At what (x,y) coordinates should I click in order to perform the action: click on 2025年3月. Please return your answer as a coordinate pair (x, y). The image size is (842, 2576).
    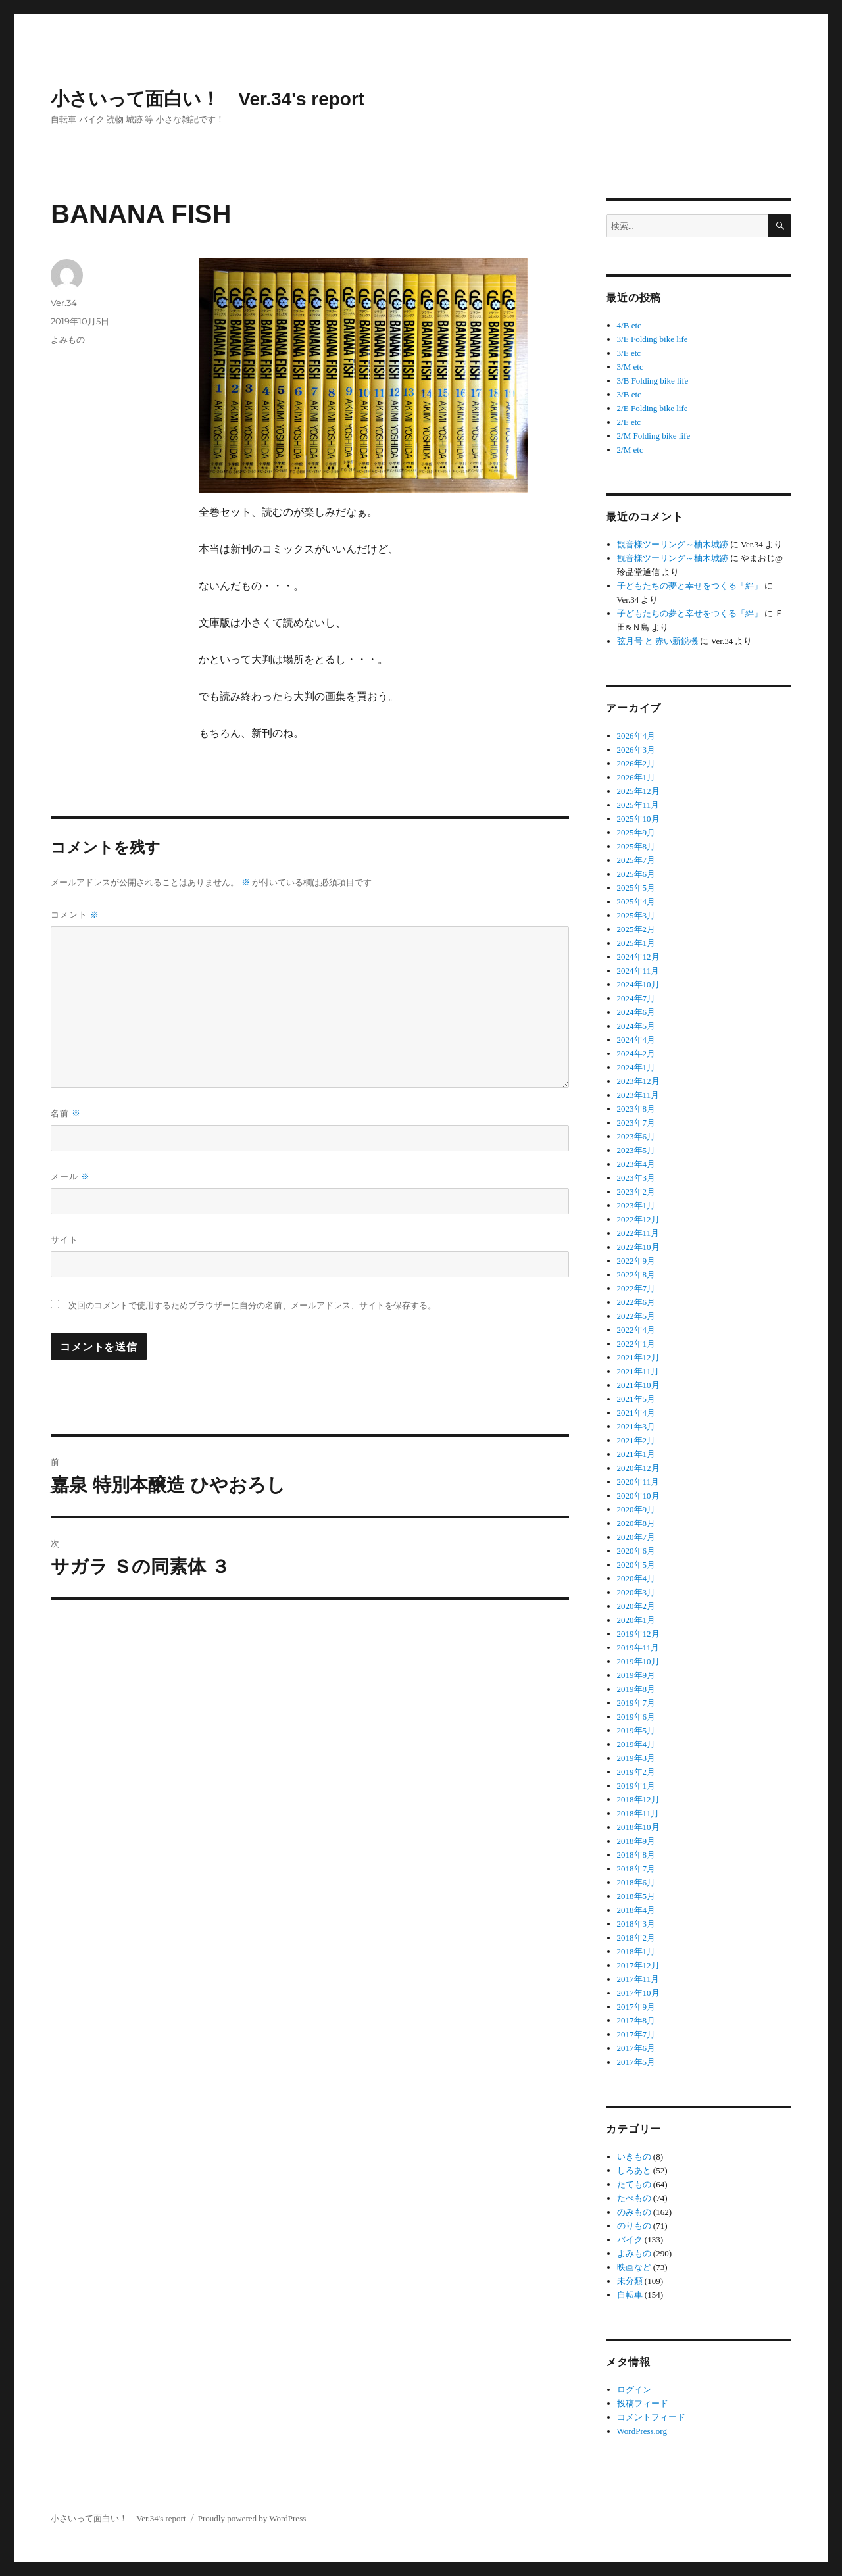
    Looking at the image, I should click on (636, 915).